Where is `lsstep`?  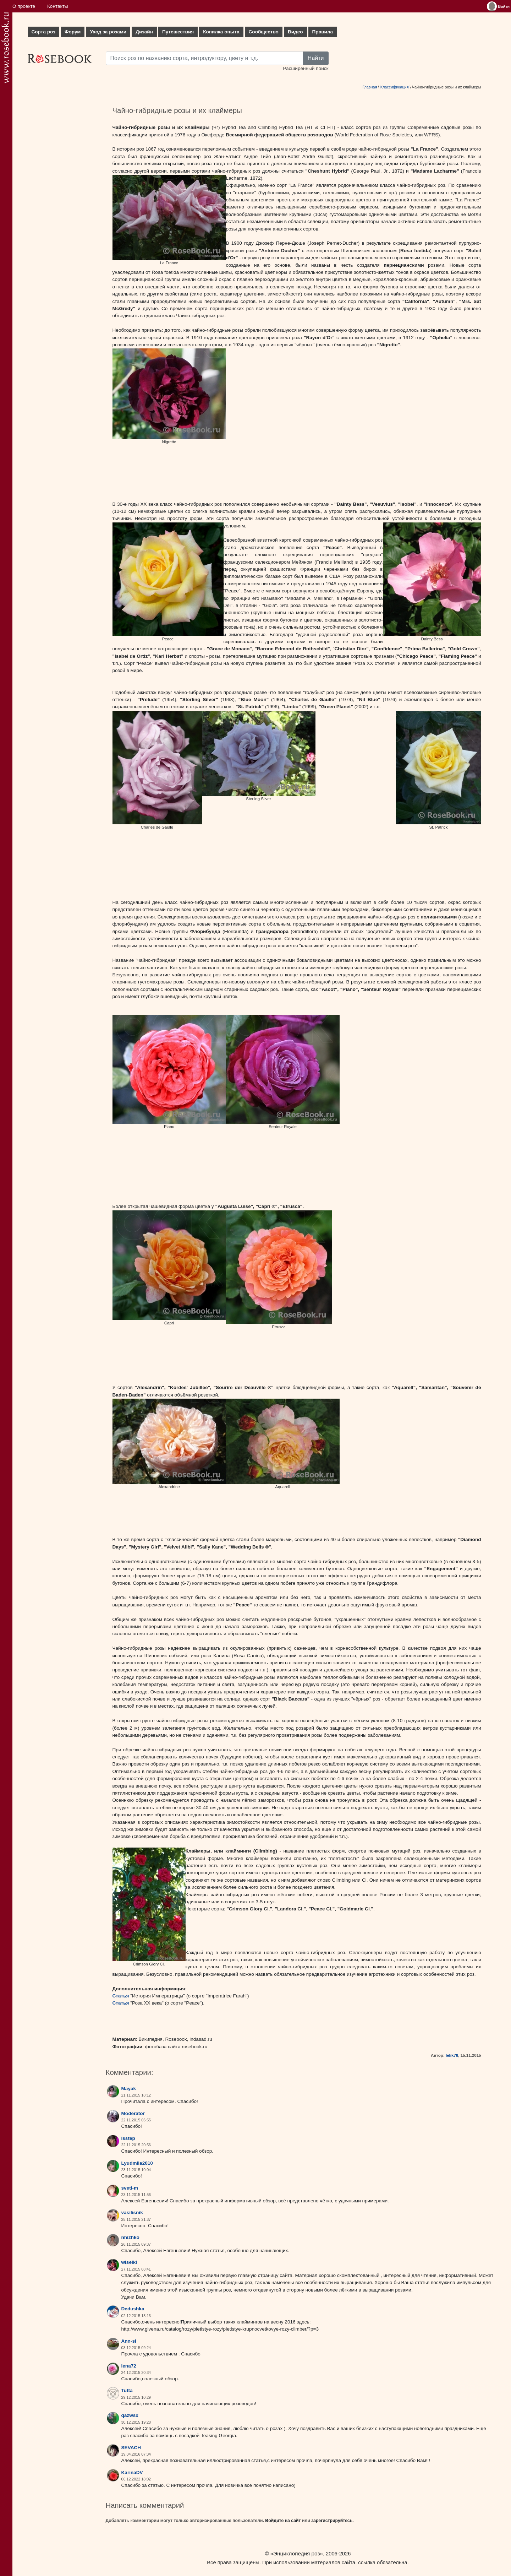 lsstep is located at coordinates (128, 2138).